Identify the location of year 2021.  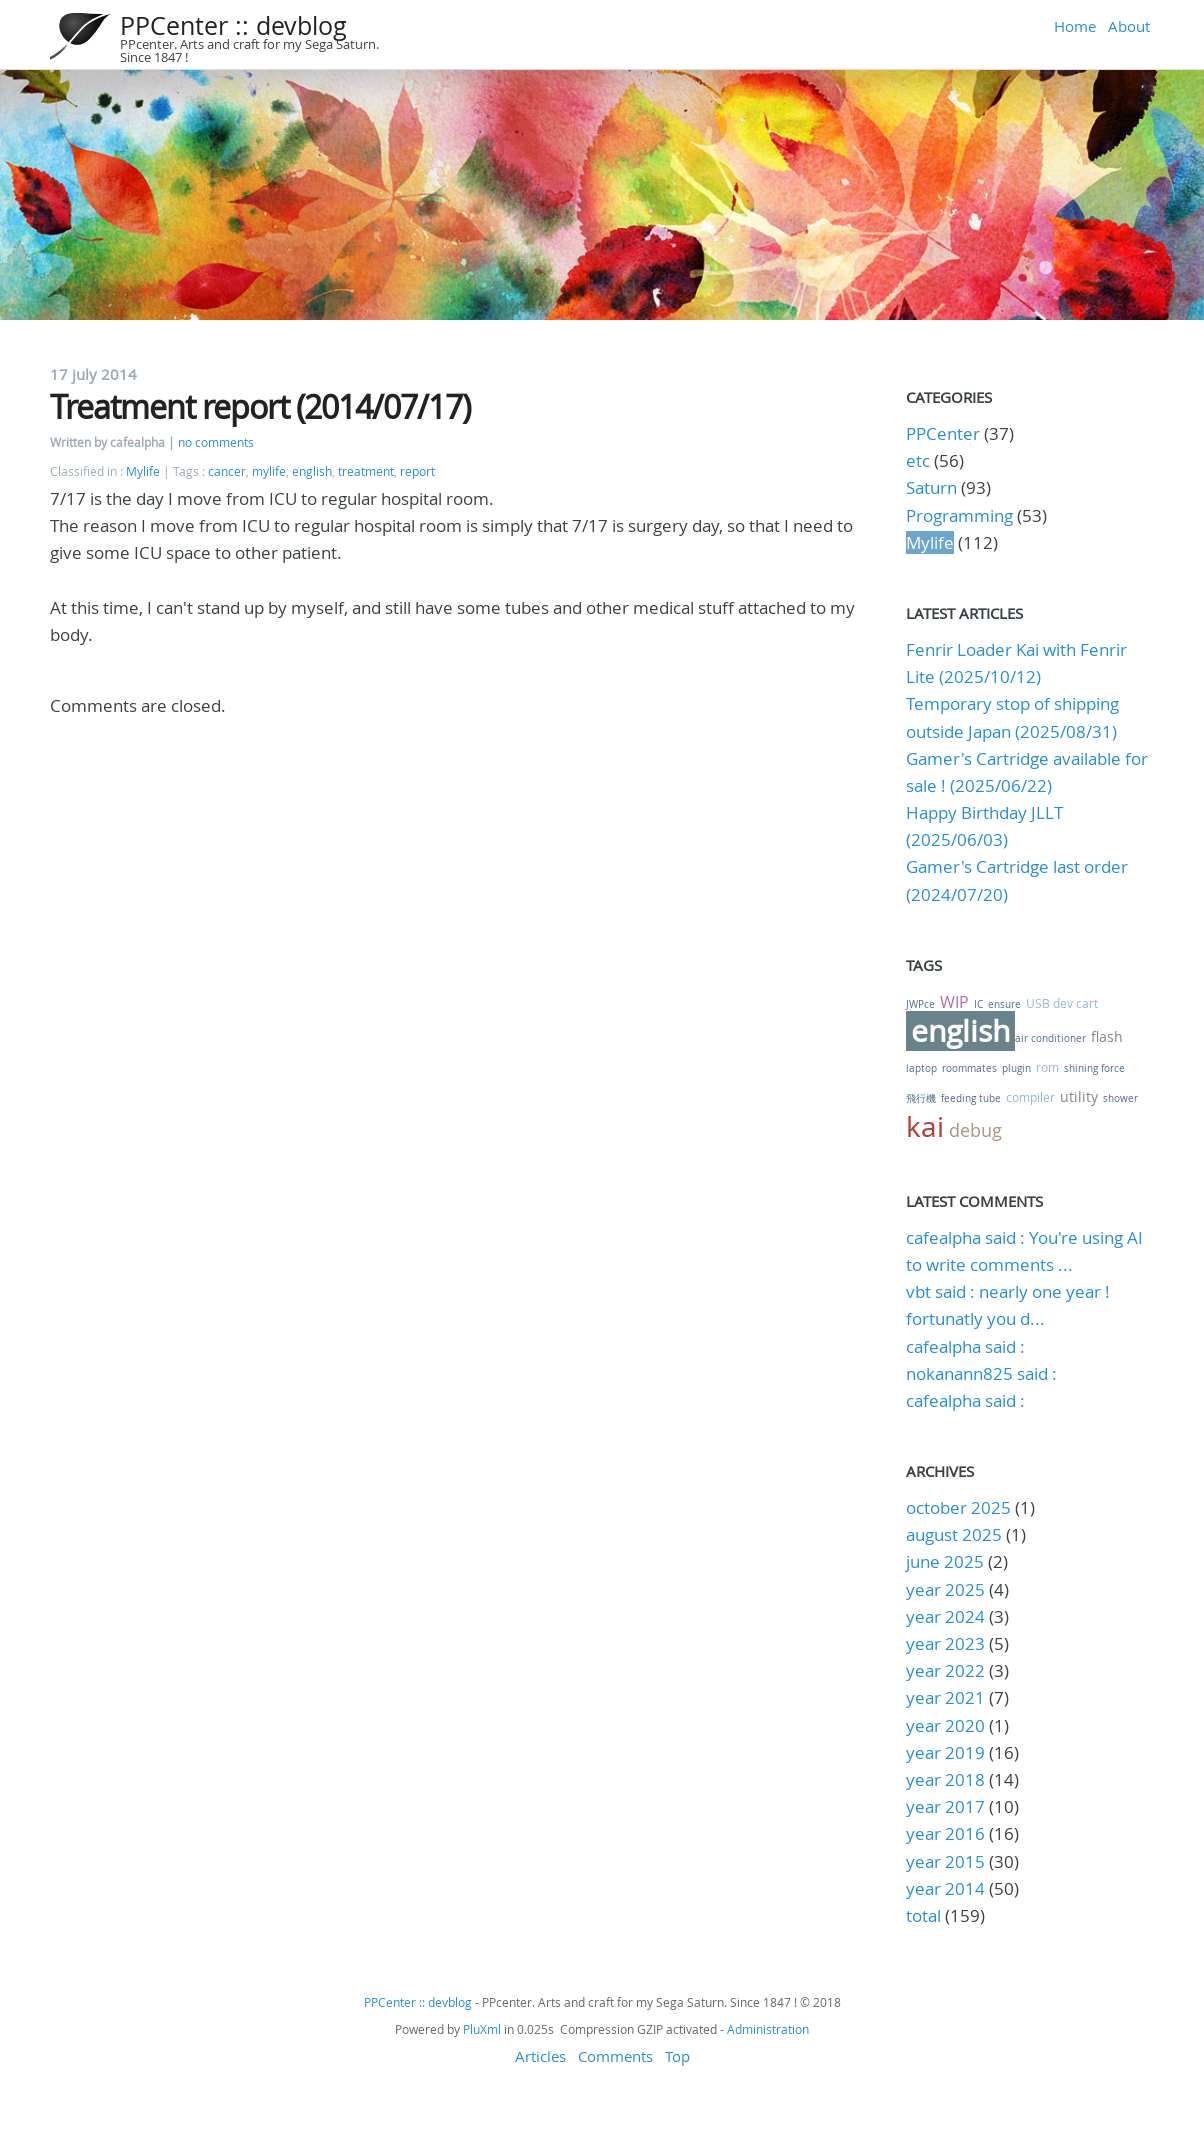
(945, 1697).